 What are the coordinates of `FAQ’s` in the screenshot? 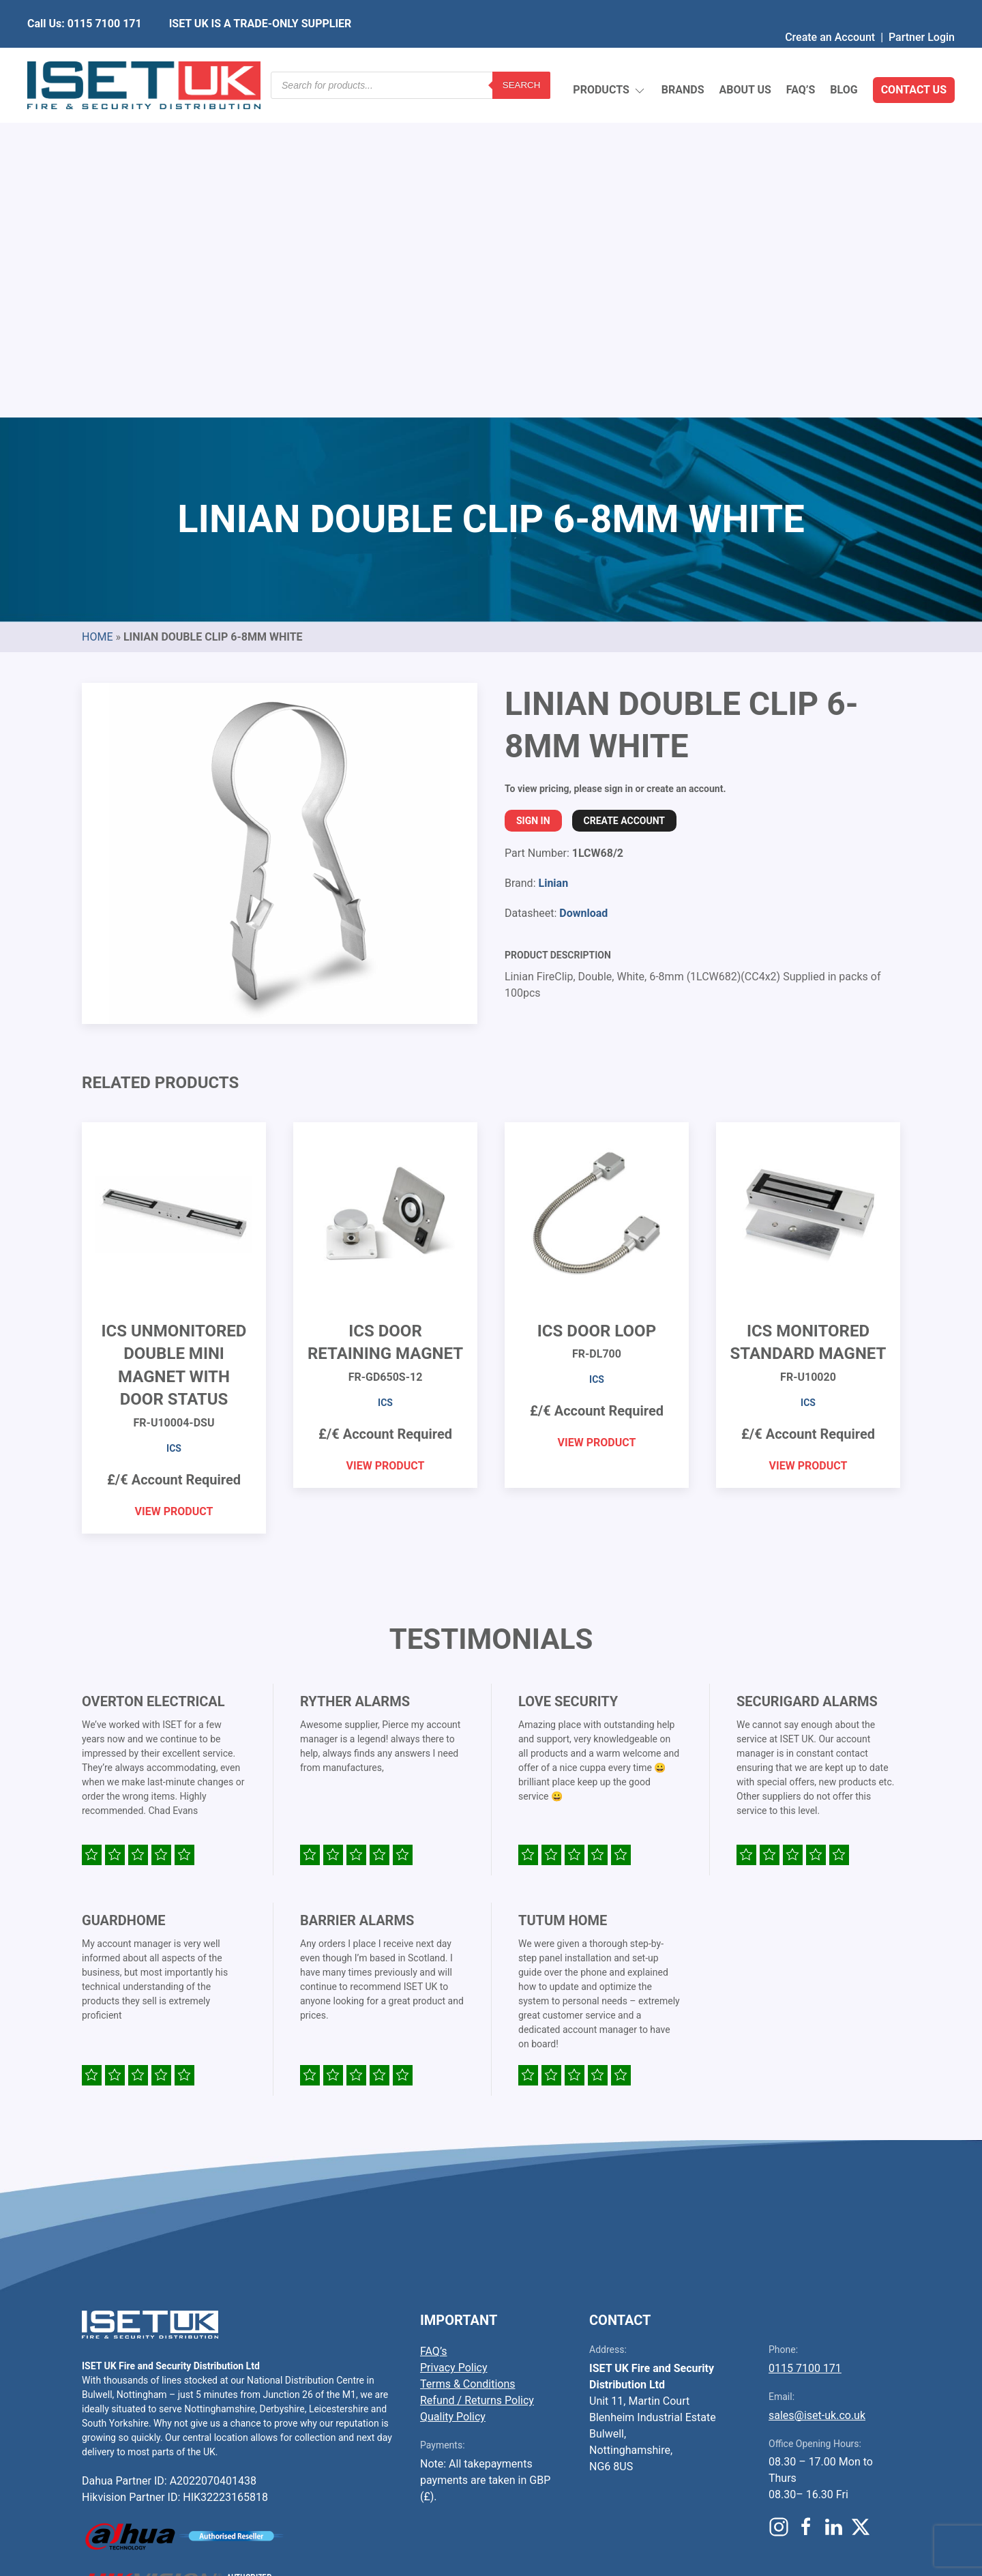 It's located at (801, 57).